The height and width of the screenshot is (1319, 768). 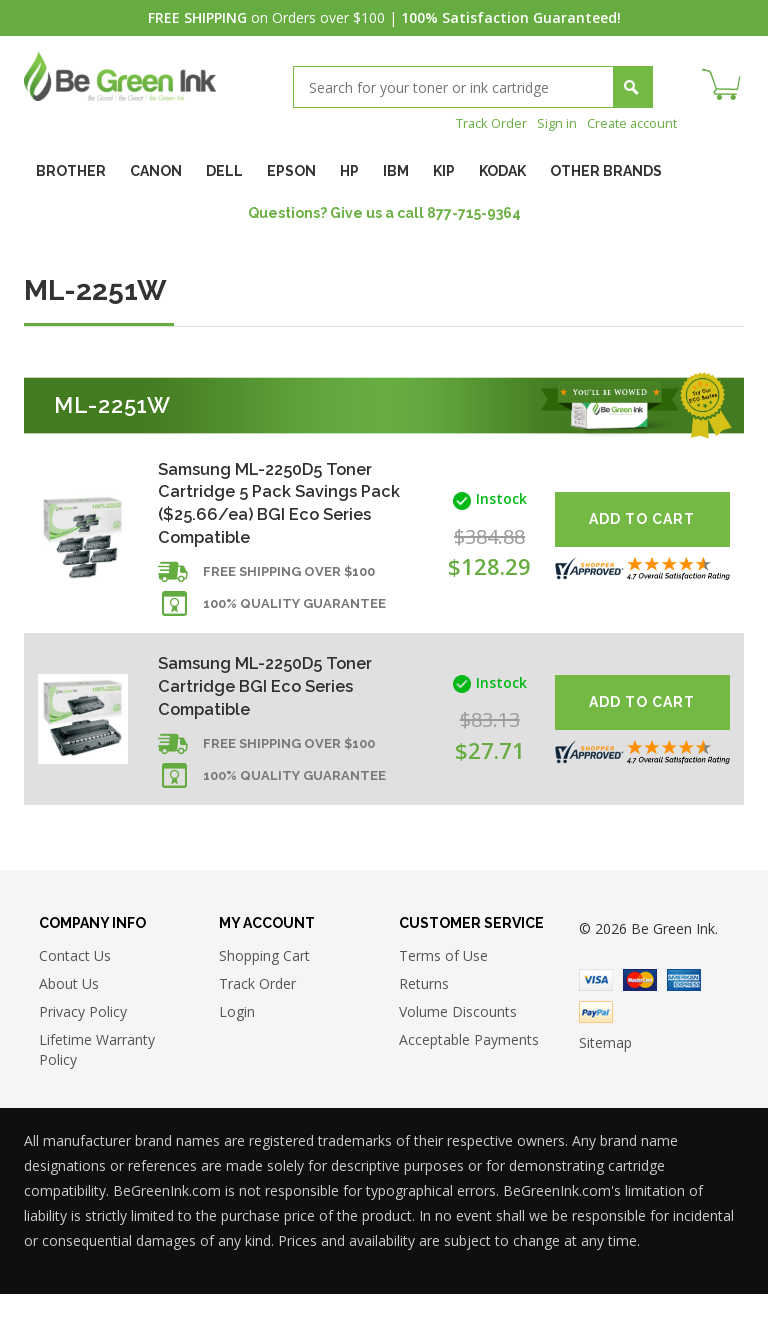 What do you see at coordinates (596, 1006) in the screenshot?
I see `Visa` at bounding box center [596, 1006].